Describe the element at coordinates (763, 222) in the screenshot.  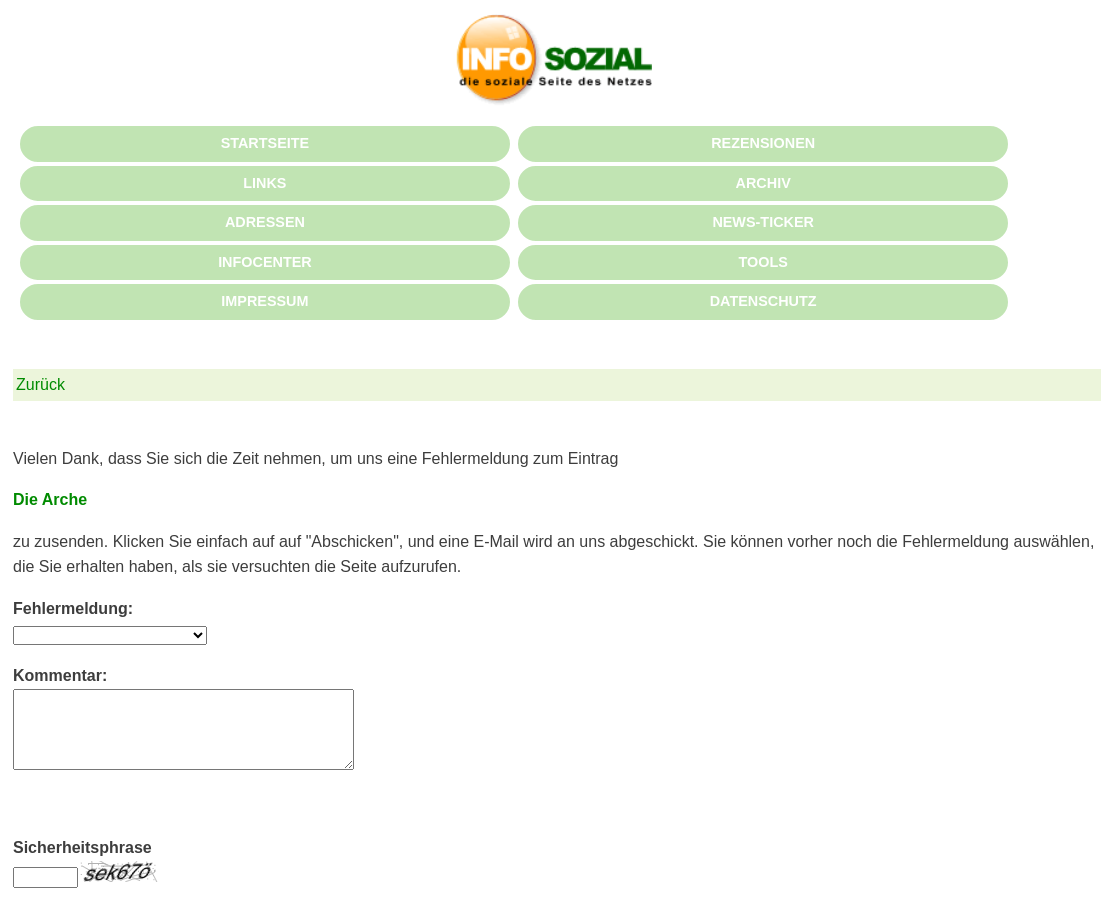
I see `NEWS-TICKER` at that location.